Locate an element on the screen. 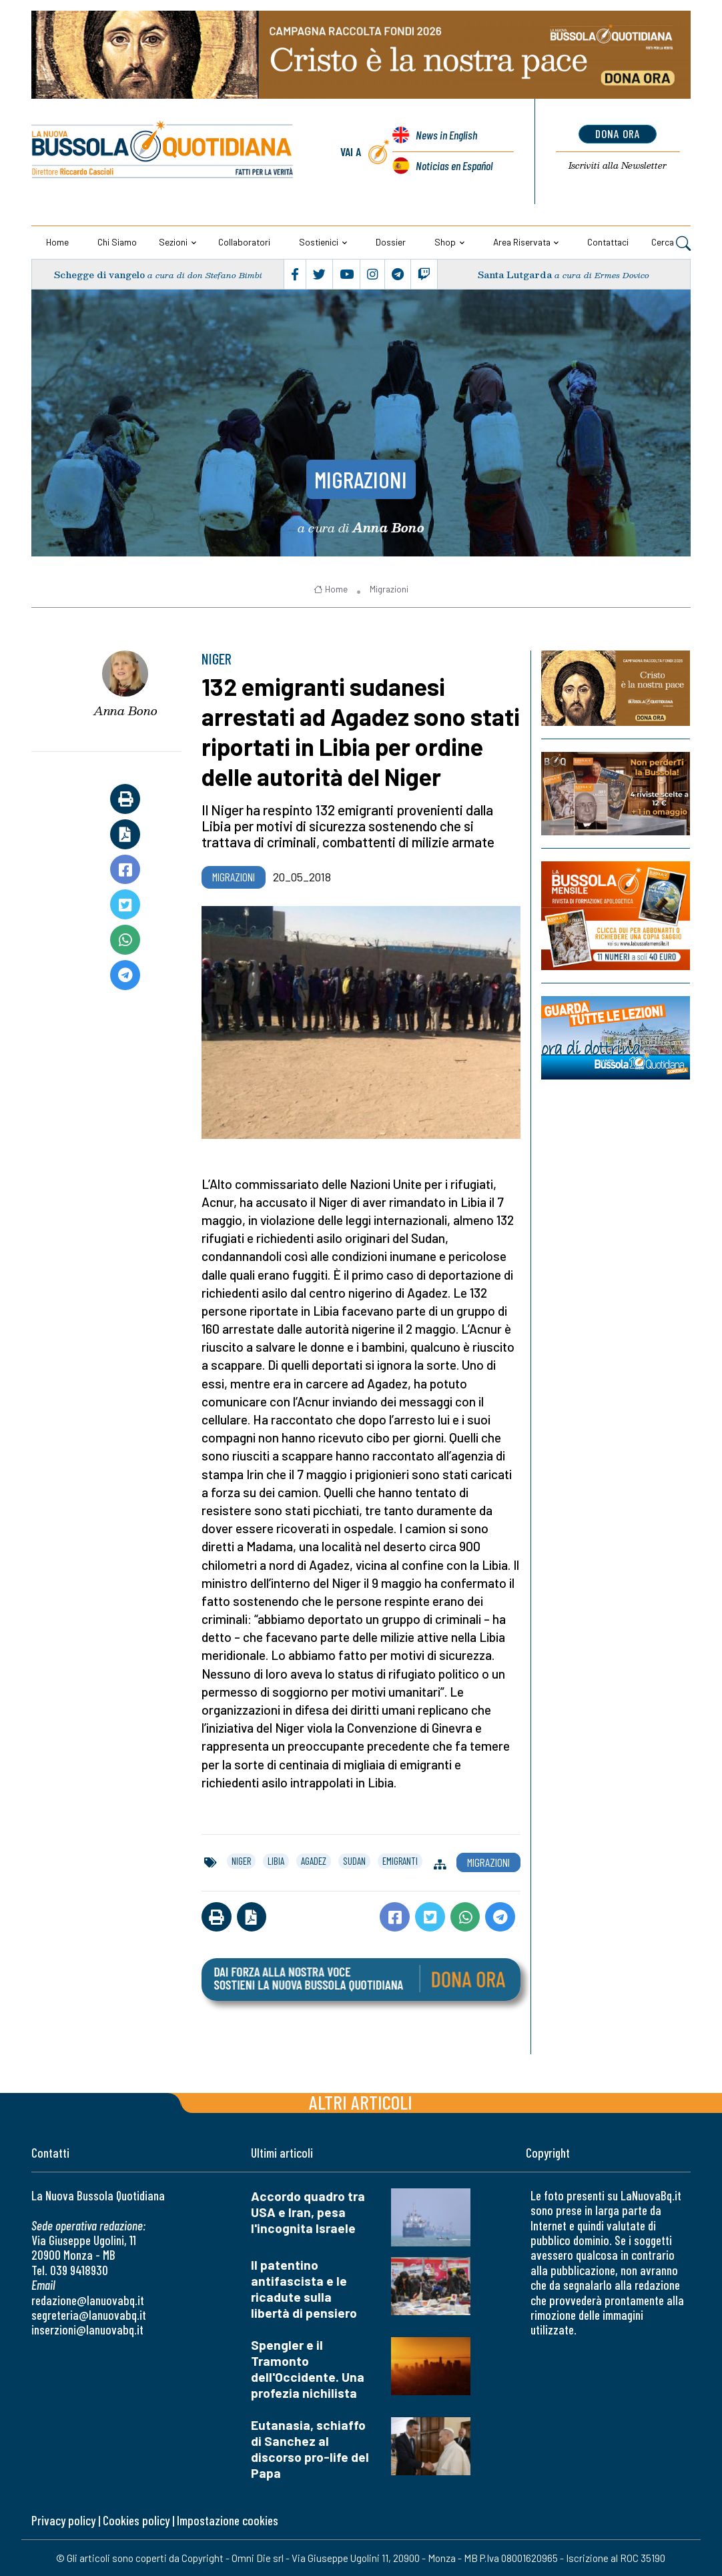 The width and height of the screenshot is (722, 2576). Accordo quadro tra USA e Iran, pesa l'incognita Israele is located at coordinates (308, 2212).